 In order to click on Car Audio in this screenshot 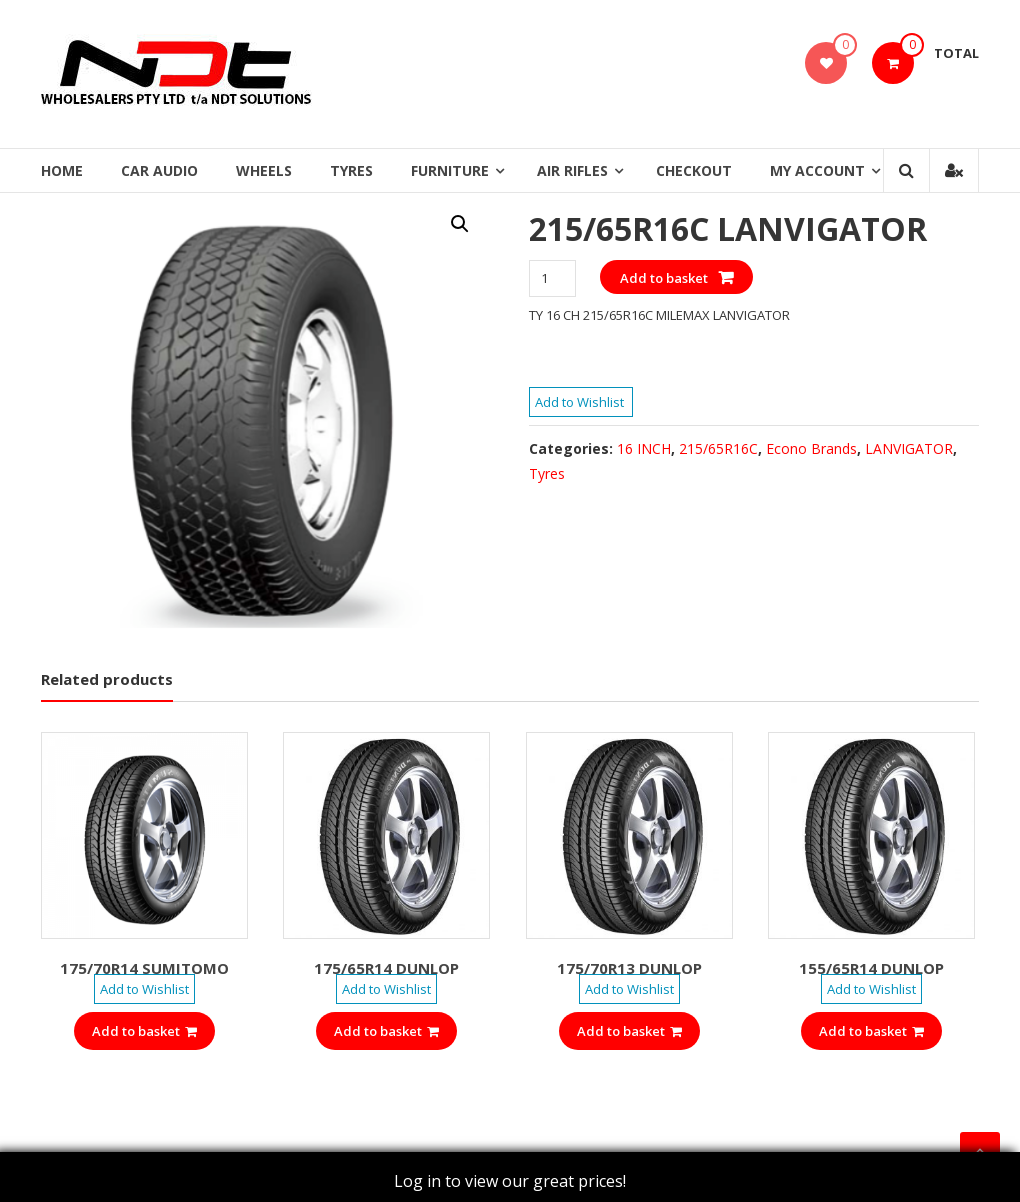, I will do `click(159, 170)`.